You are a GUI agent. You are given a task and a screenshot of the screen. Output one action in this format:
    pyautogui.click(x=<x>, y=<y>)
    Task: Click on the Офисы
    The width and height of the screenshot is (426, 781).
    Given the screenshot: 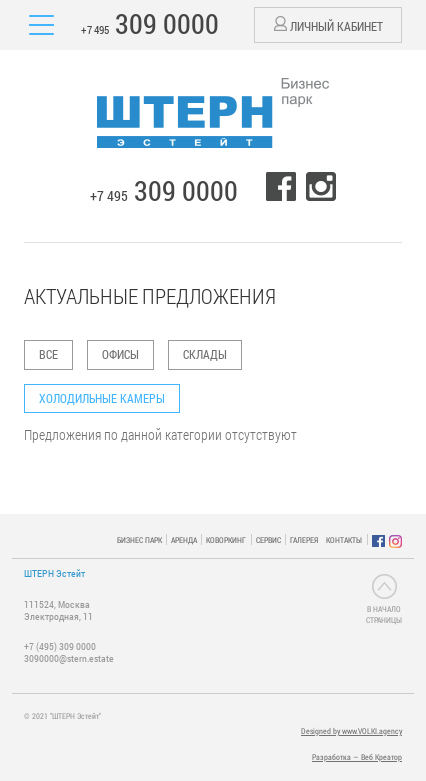 What is the action you would take?
    pyautogui.click(x=120, y=354)
    